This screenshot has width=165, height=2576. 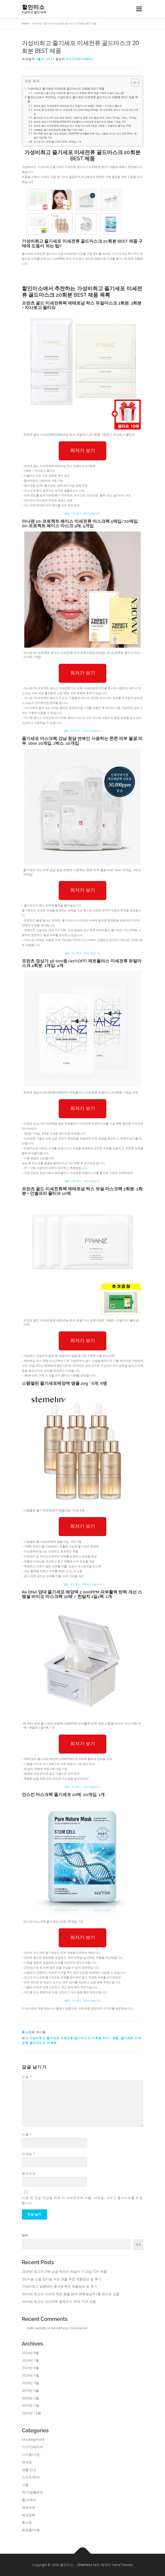 I want to click on 별점 : 5.0, 후기 : 2개가 있습니다., so click(x=83, y=513).